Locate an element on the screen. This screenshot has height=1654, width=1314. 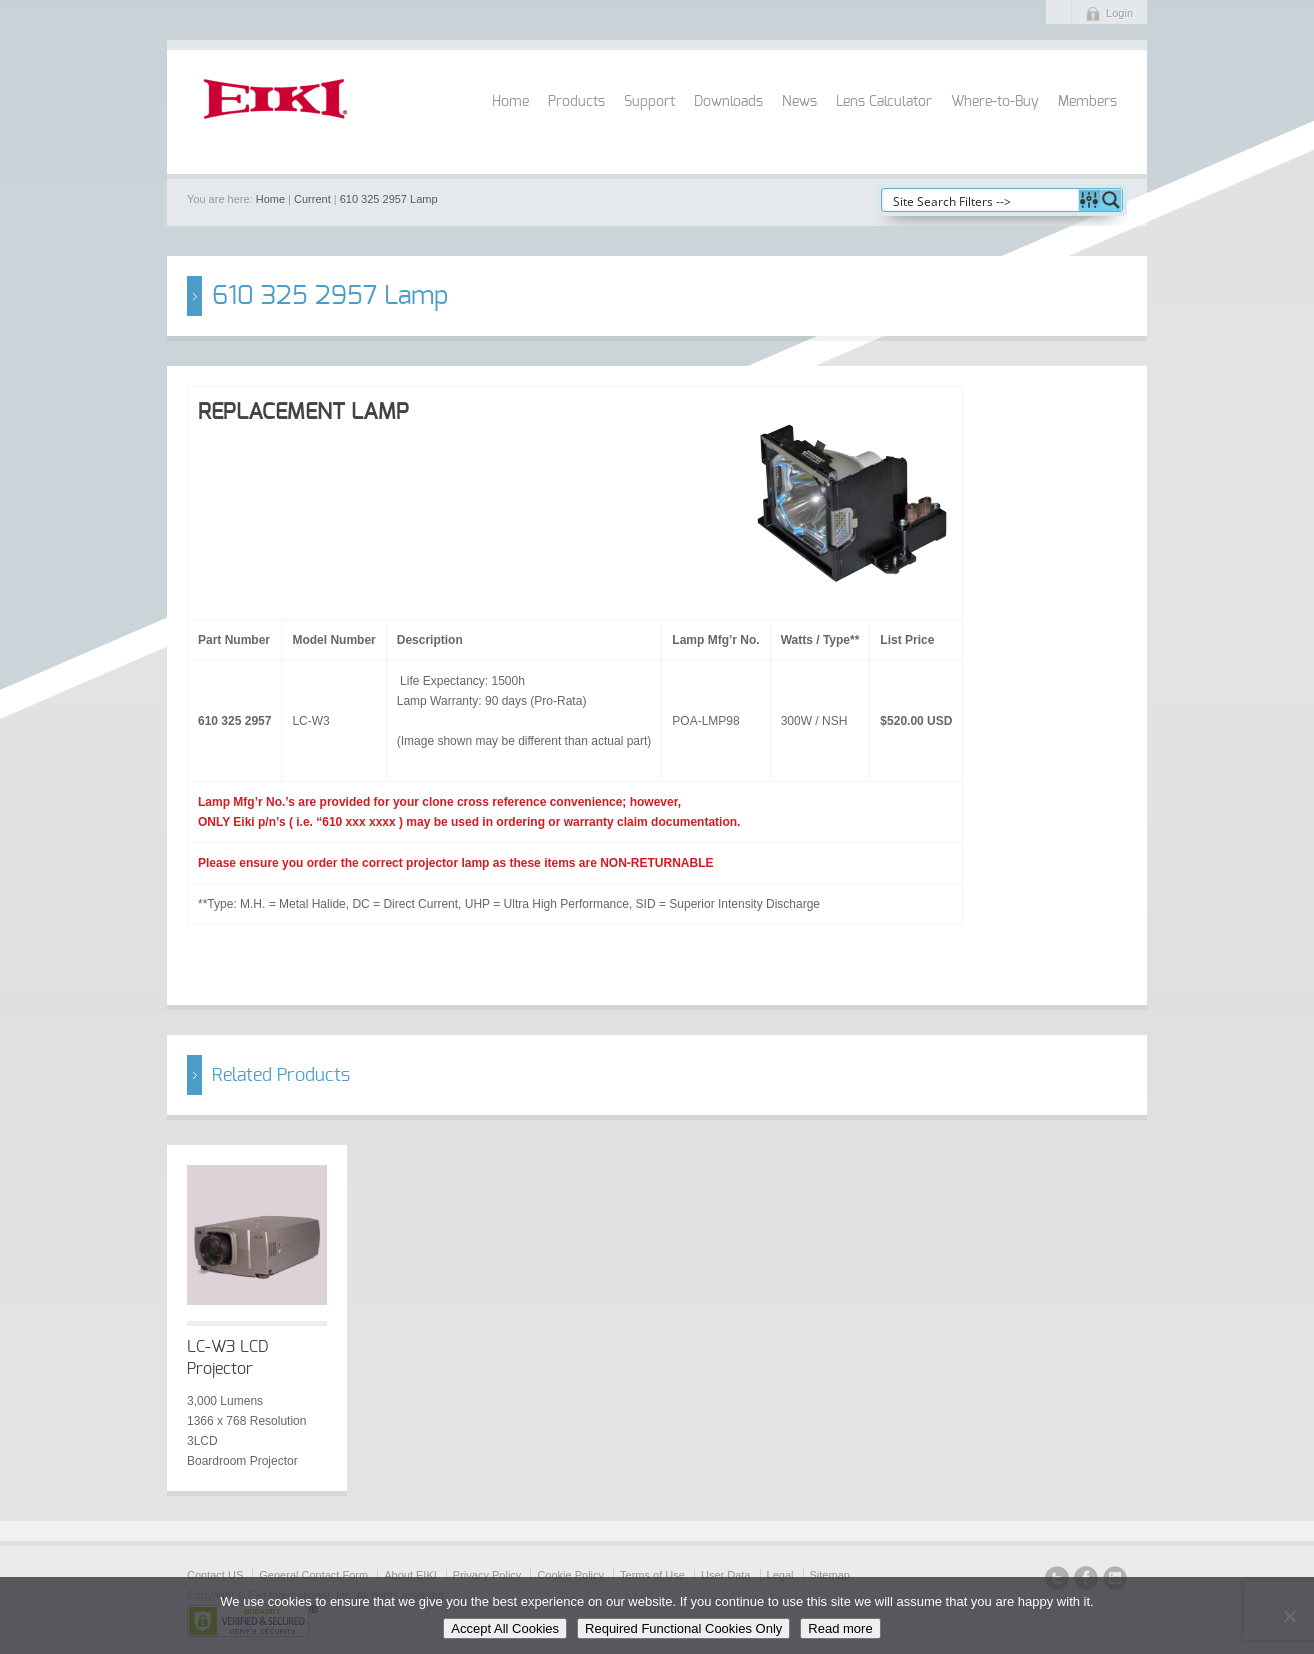
610 325 2957 Lamp is located at coordinates (389, 199).